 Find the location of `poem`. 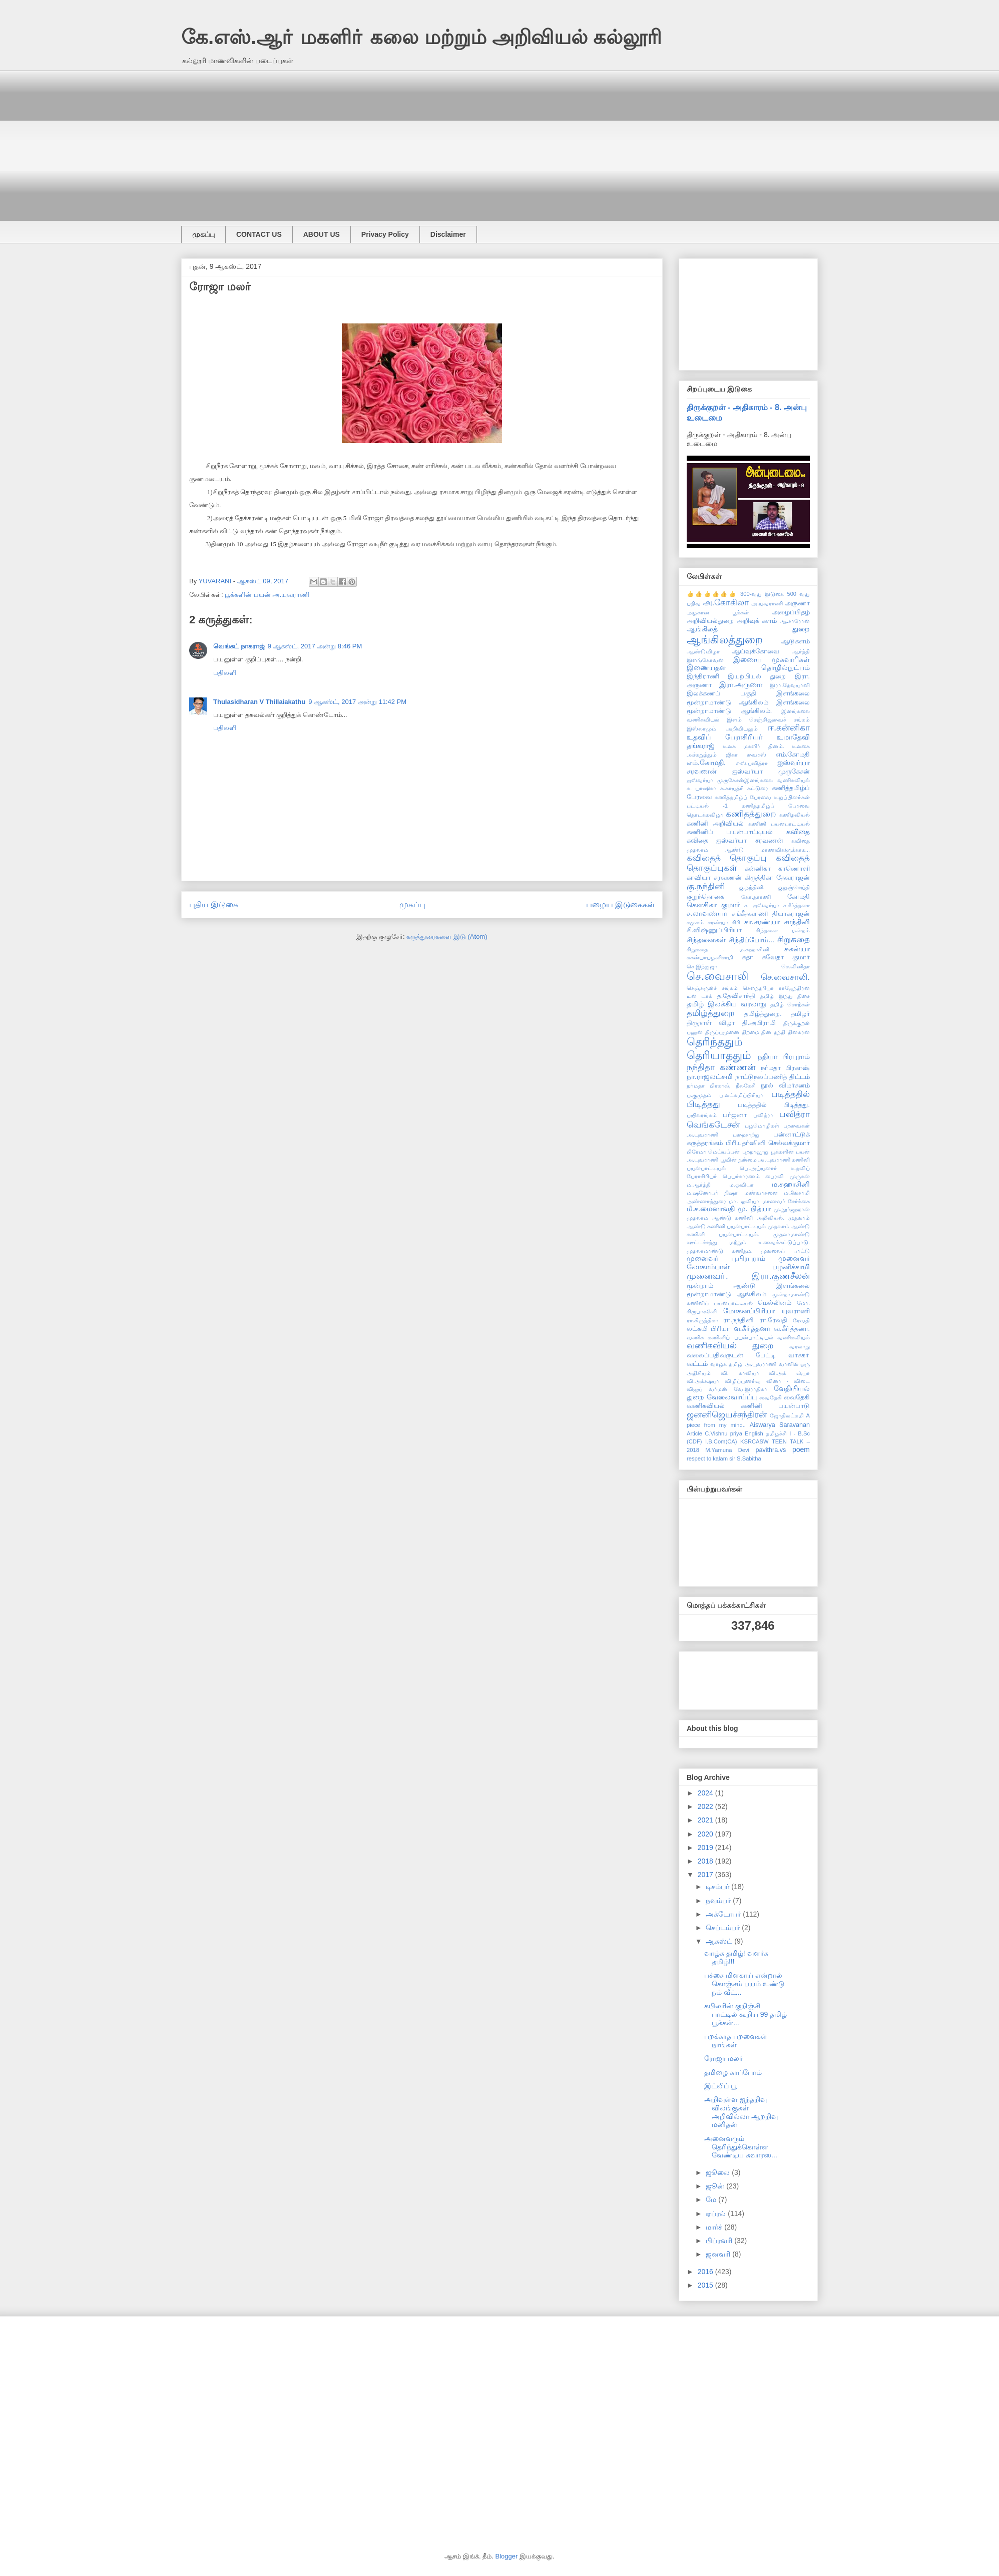

poem is located at coordinates (801, 1449).